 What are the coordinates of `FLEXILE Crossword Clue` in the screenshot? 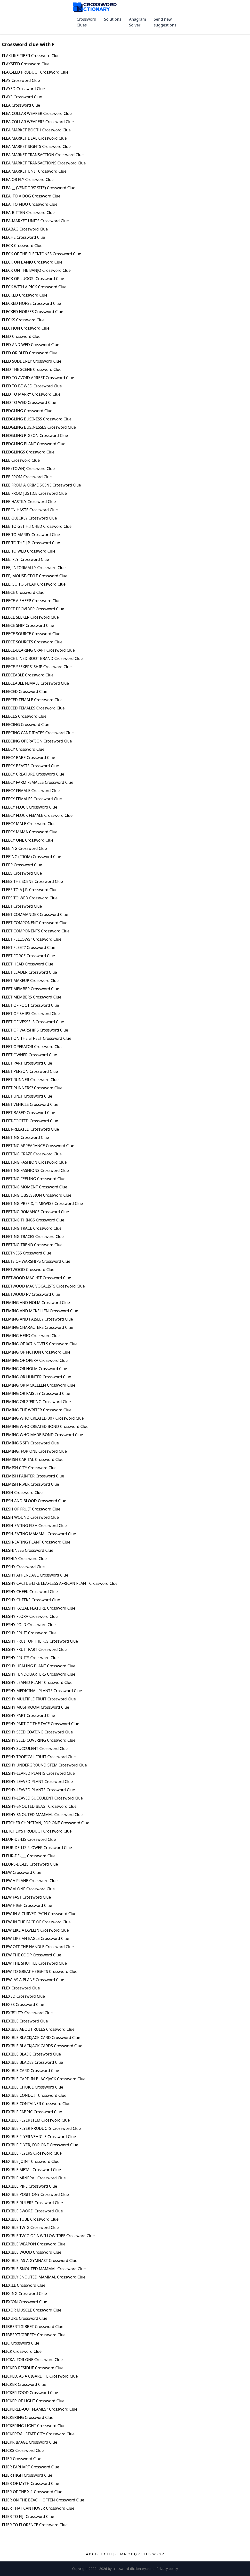 It's located at (23, 2285).